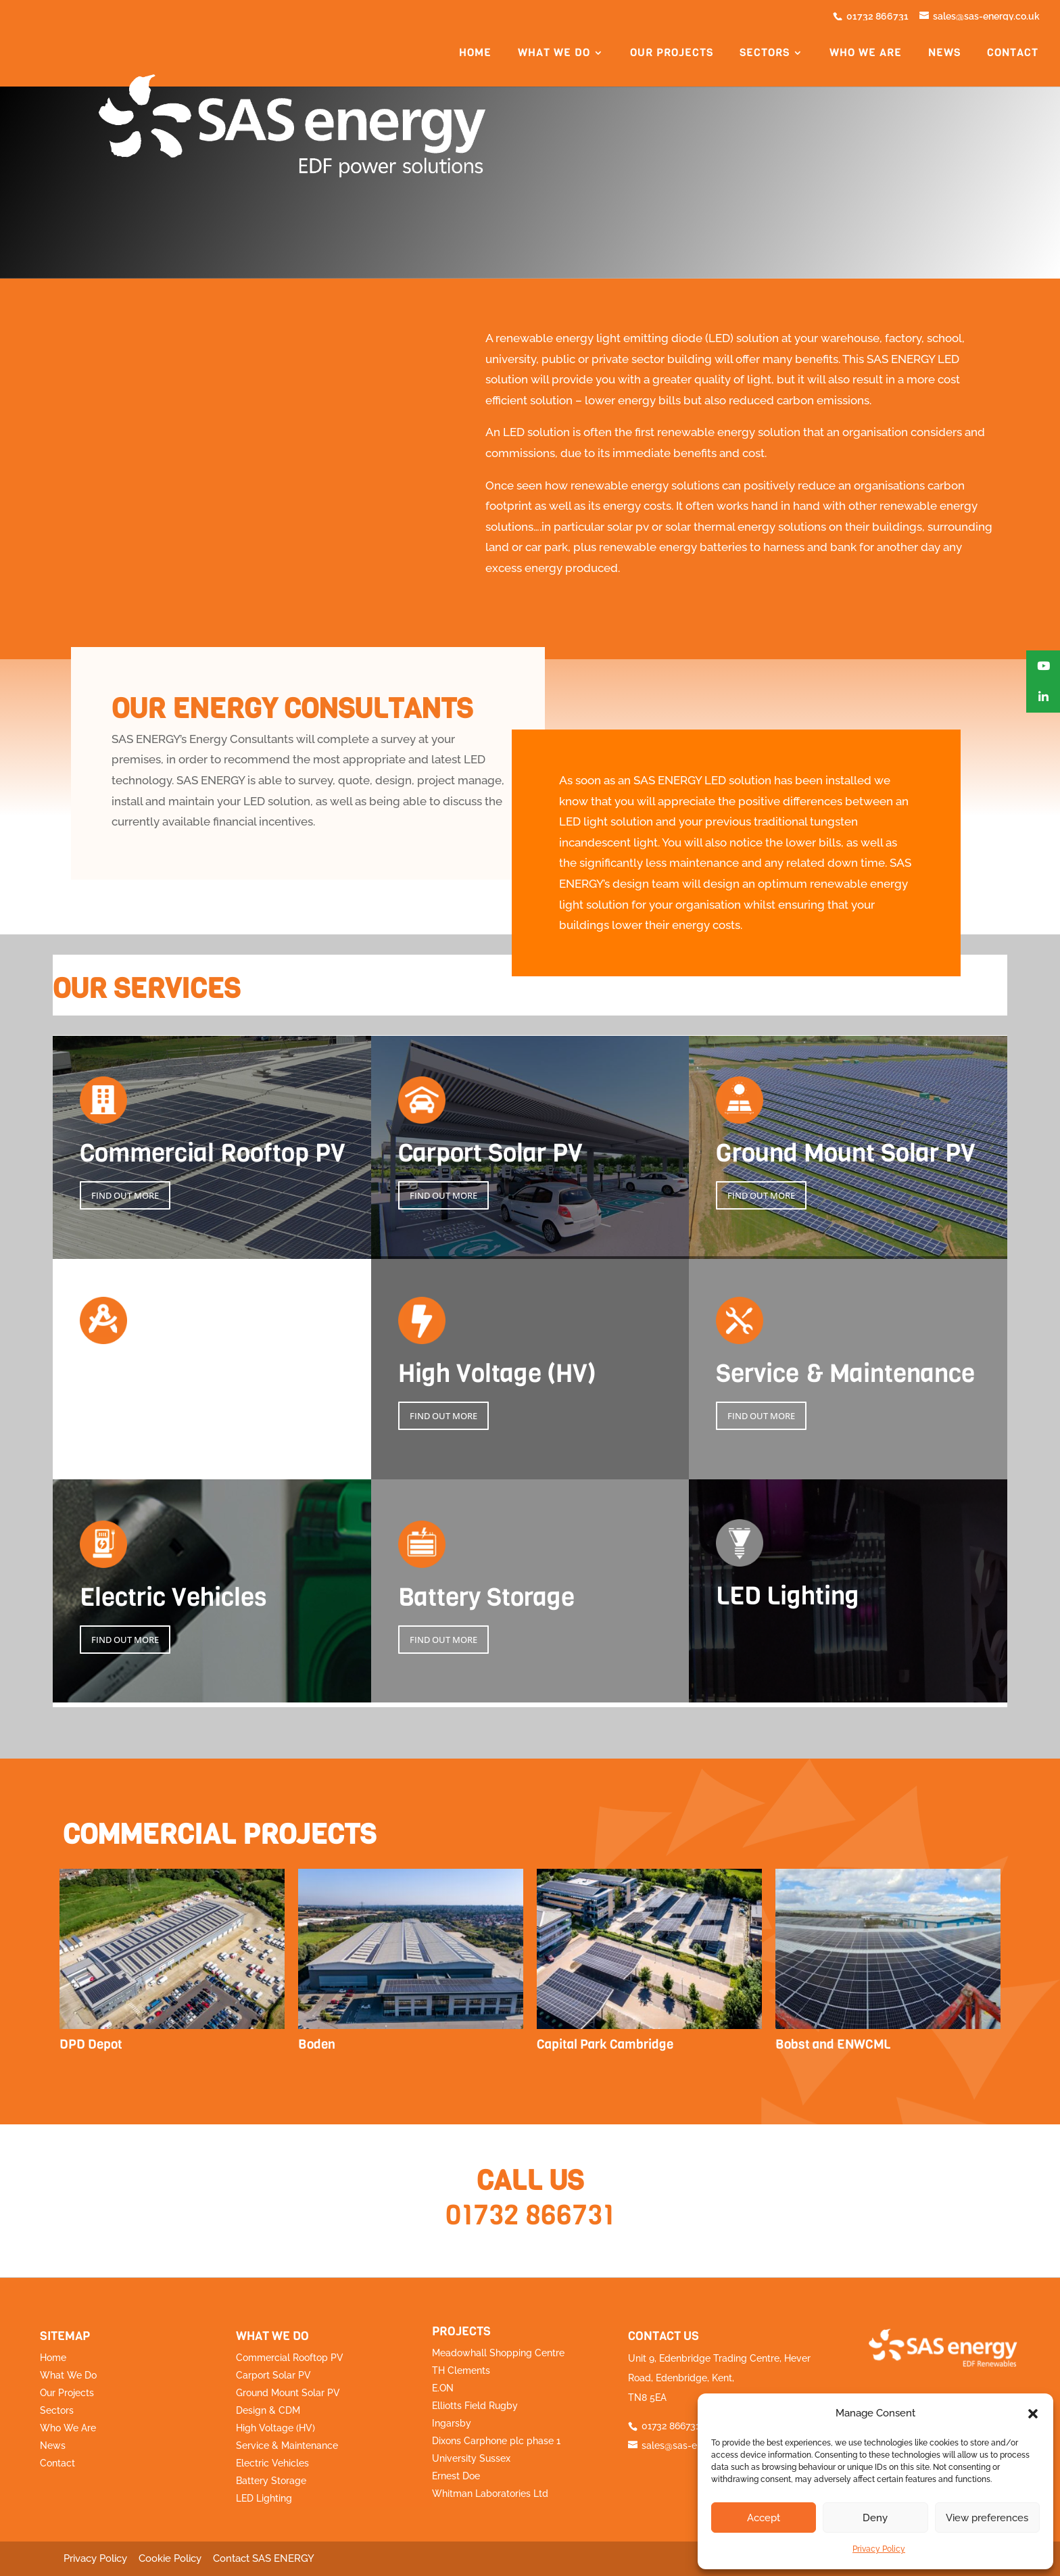  Describe the element at coordinates (316, 2044) in the screenshot. I see `Boden` at that location.